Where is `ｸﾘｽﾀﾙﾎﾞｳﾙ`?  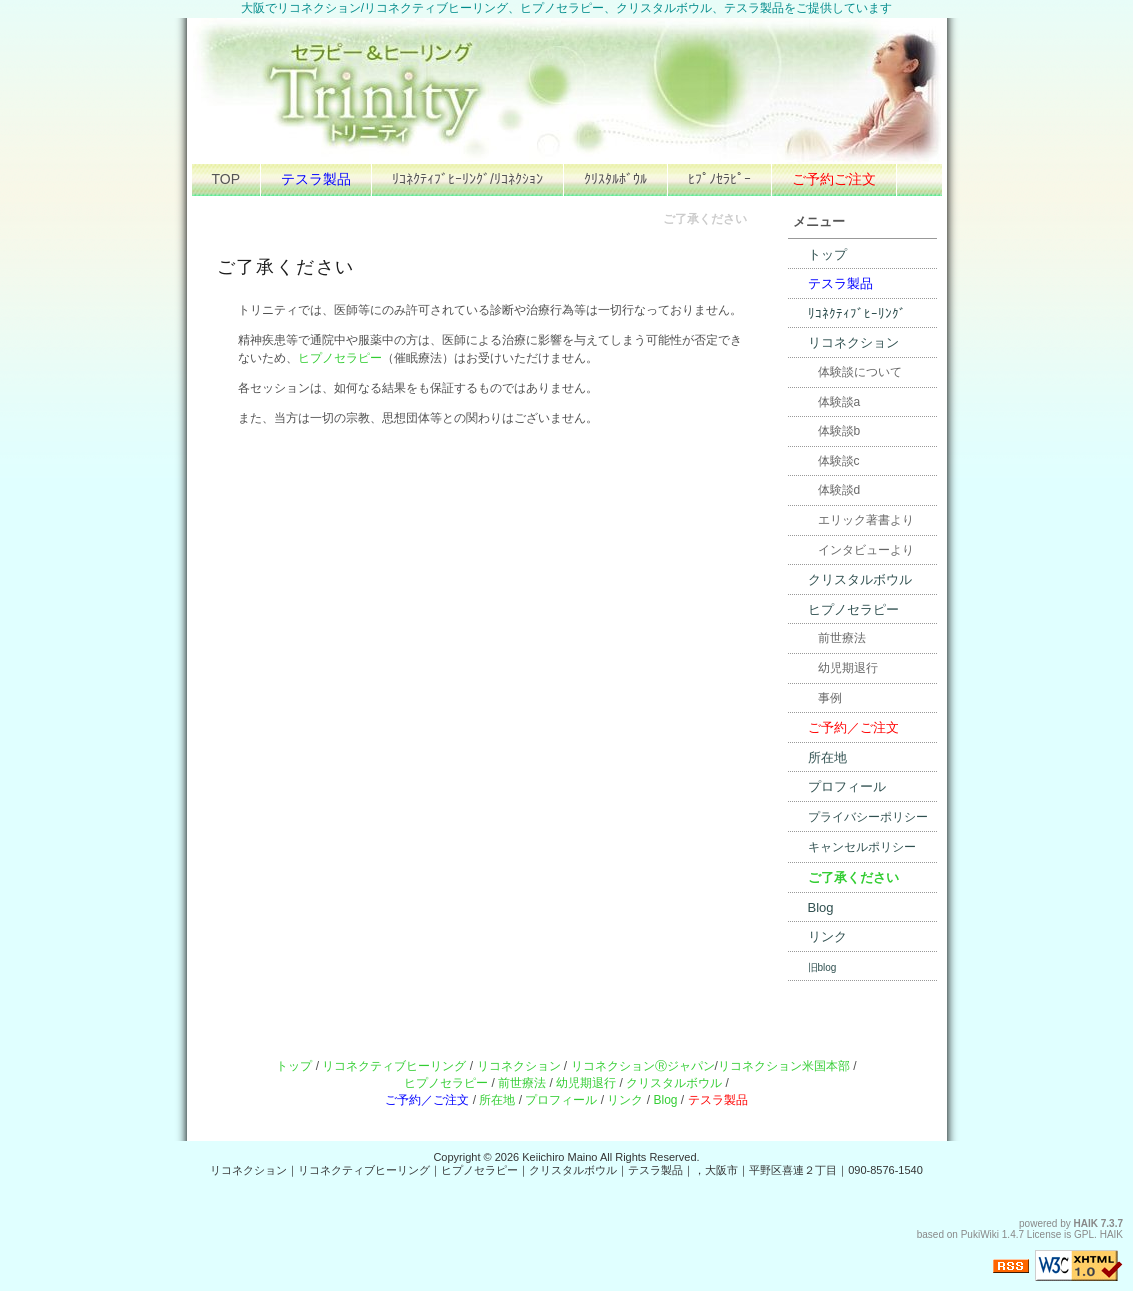
ｸﾘｽﾀﾙﾎﾞｳﾙ is located at coordinates (615, 179).